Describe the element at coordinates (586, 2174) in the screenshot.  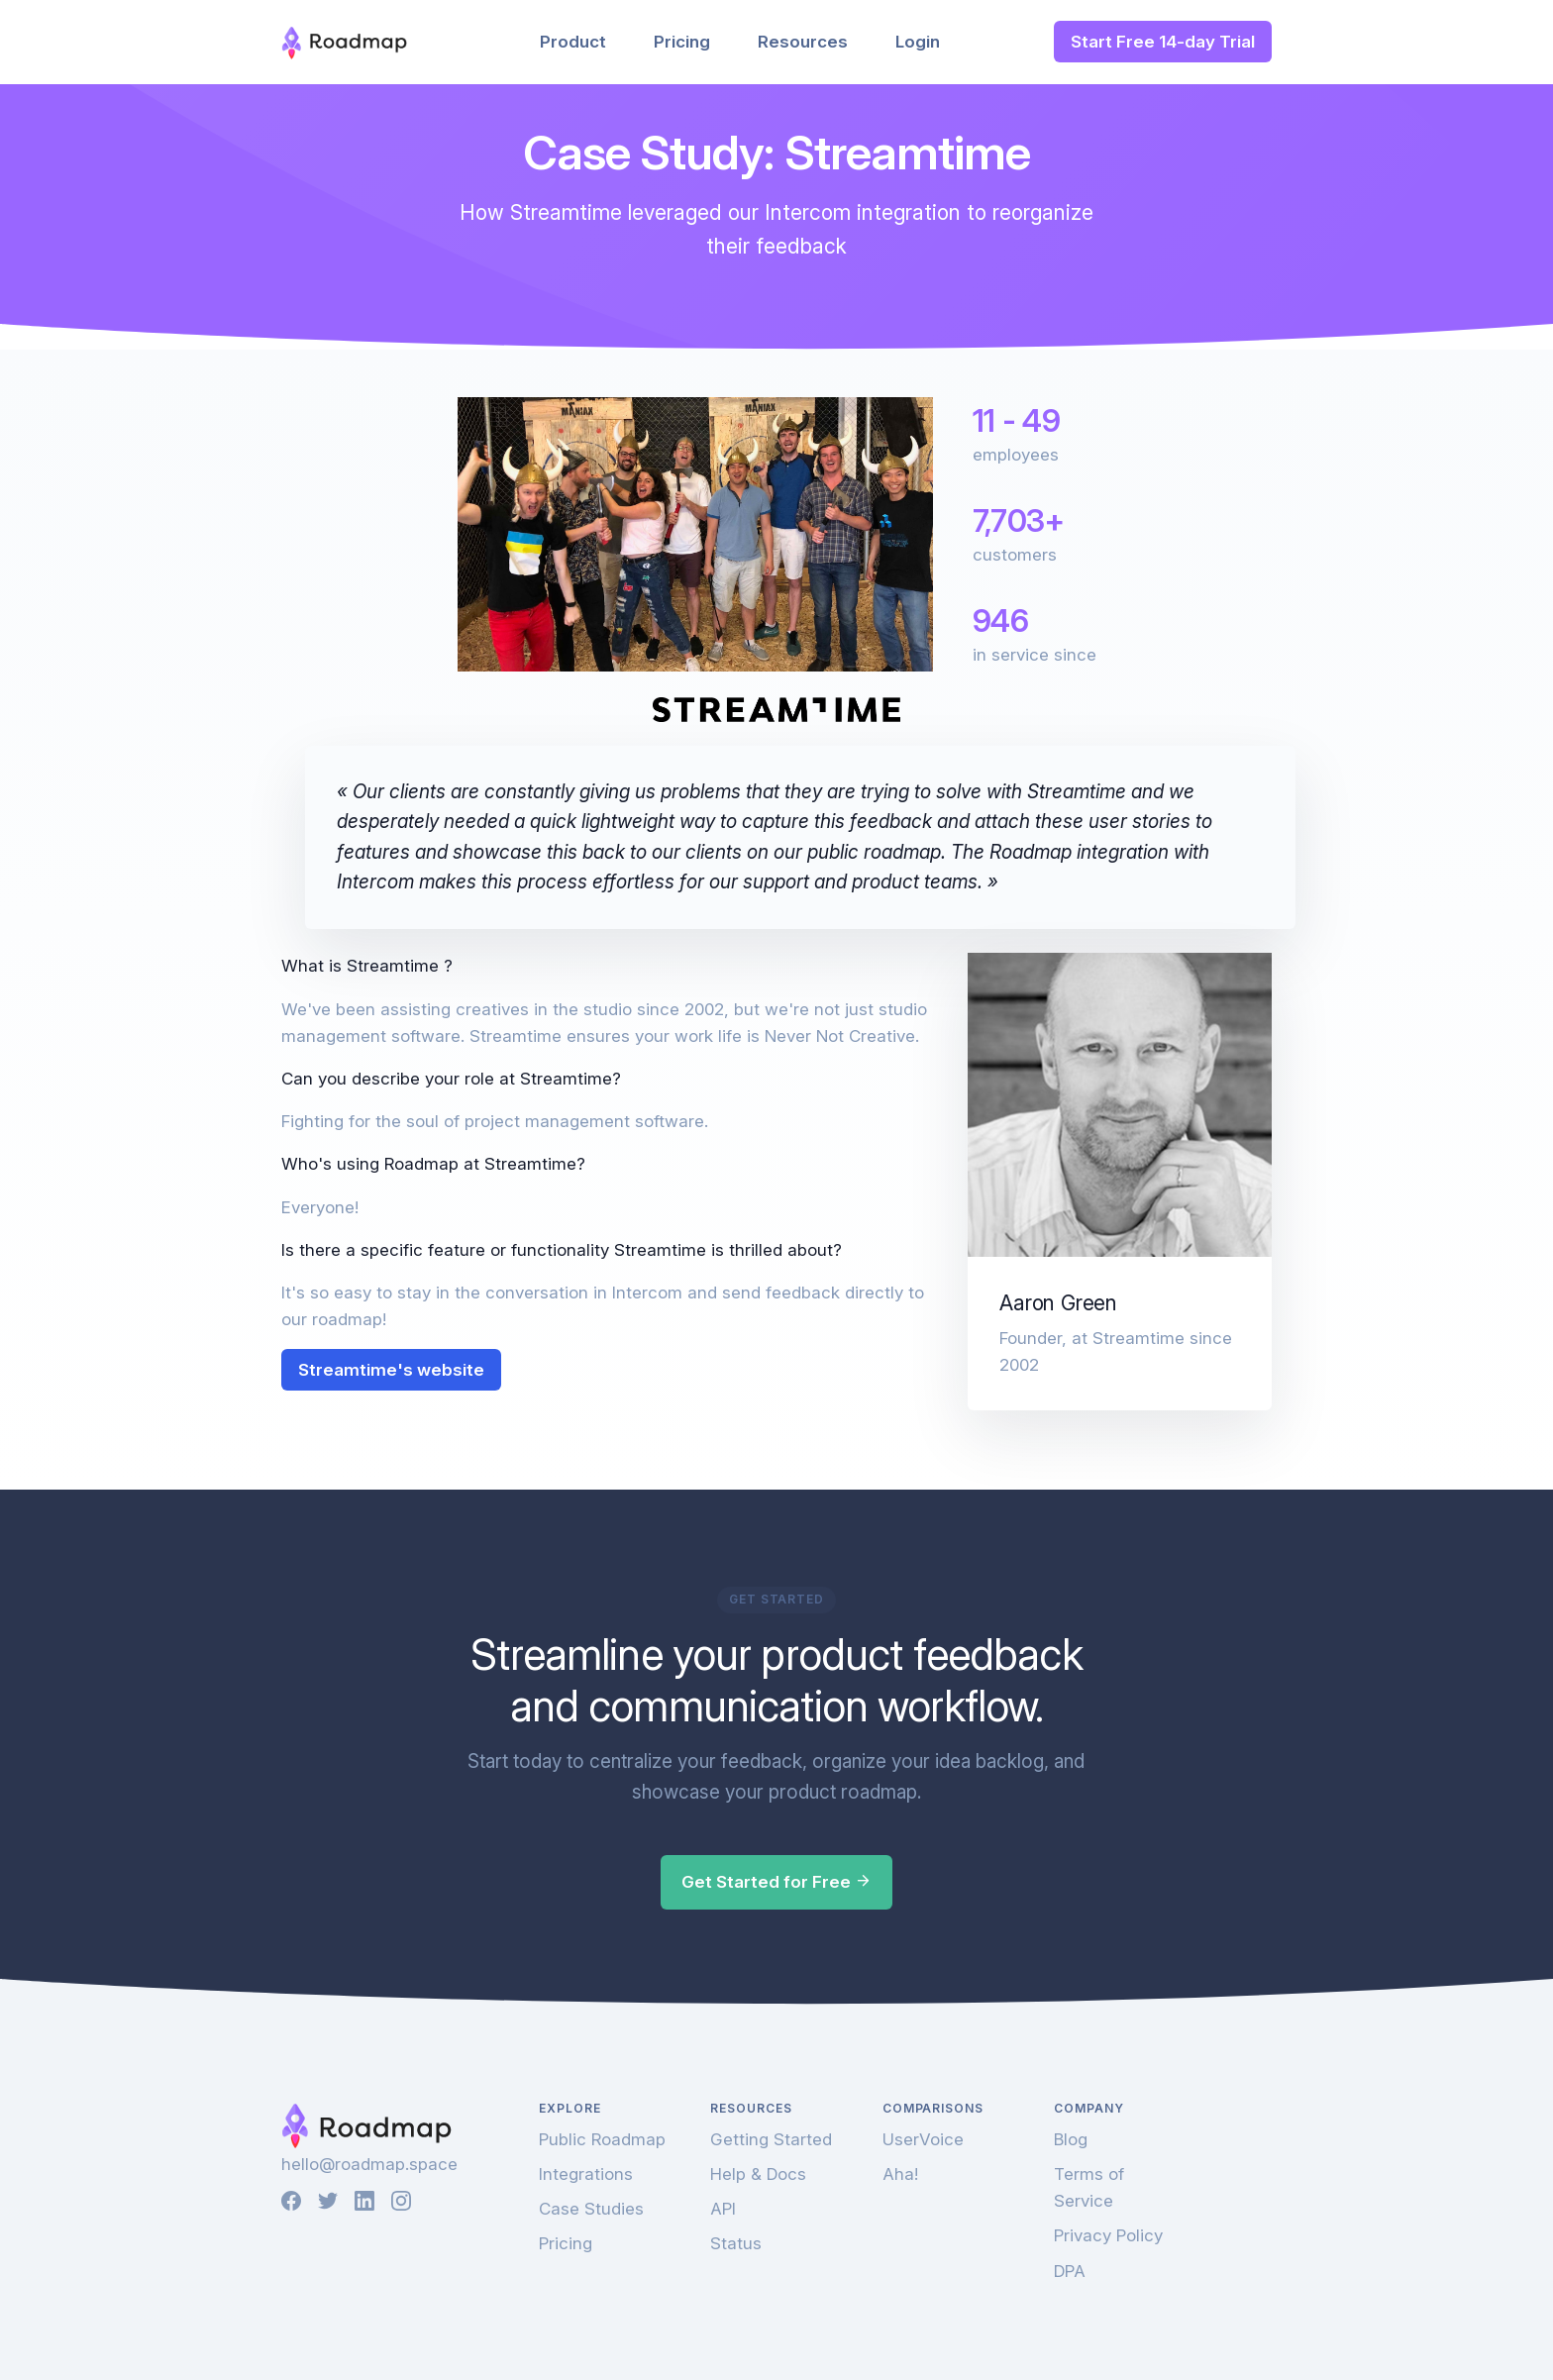
I see `Integrations` at that location.